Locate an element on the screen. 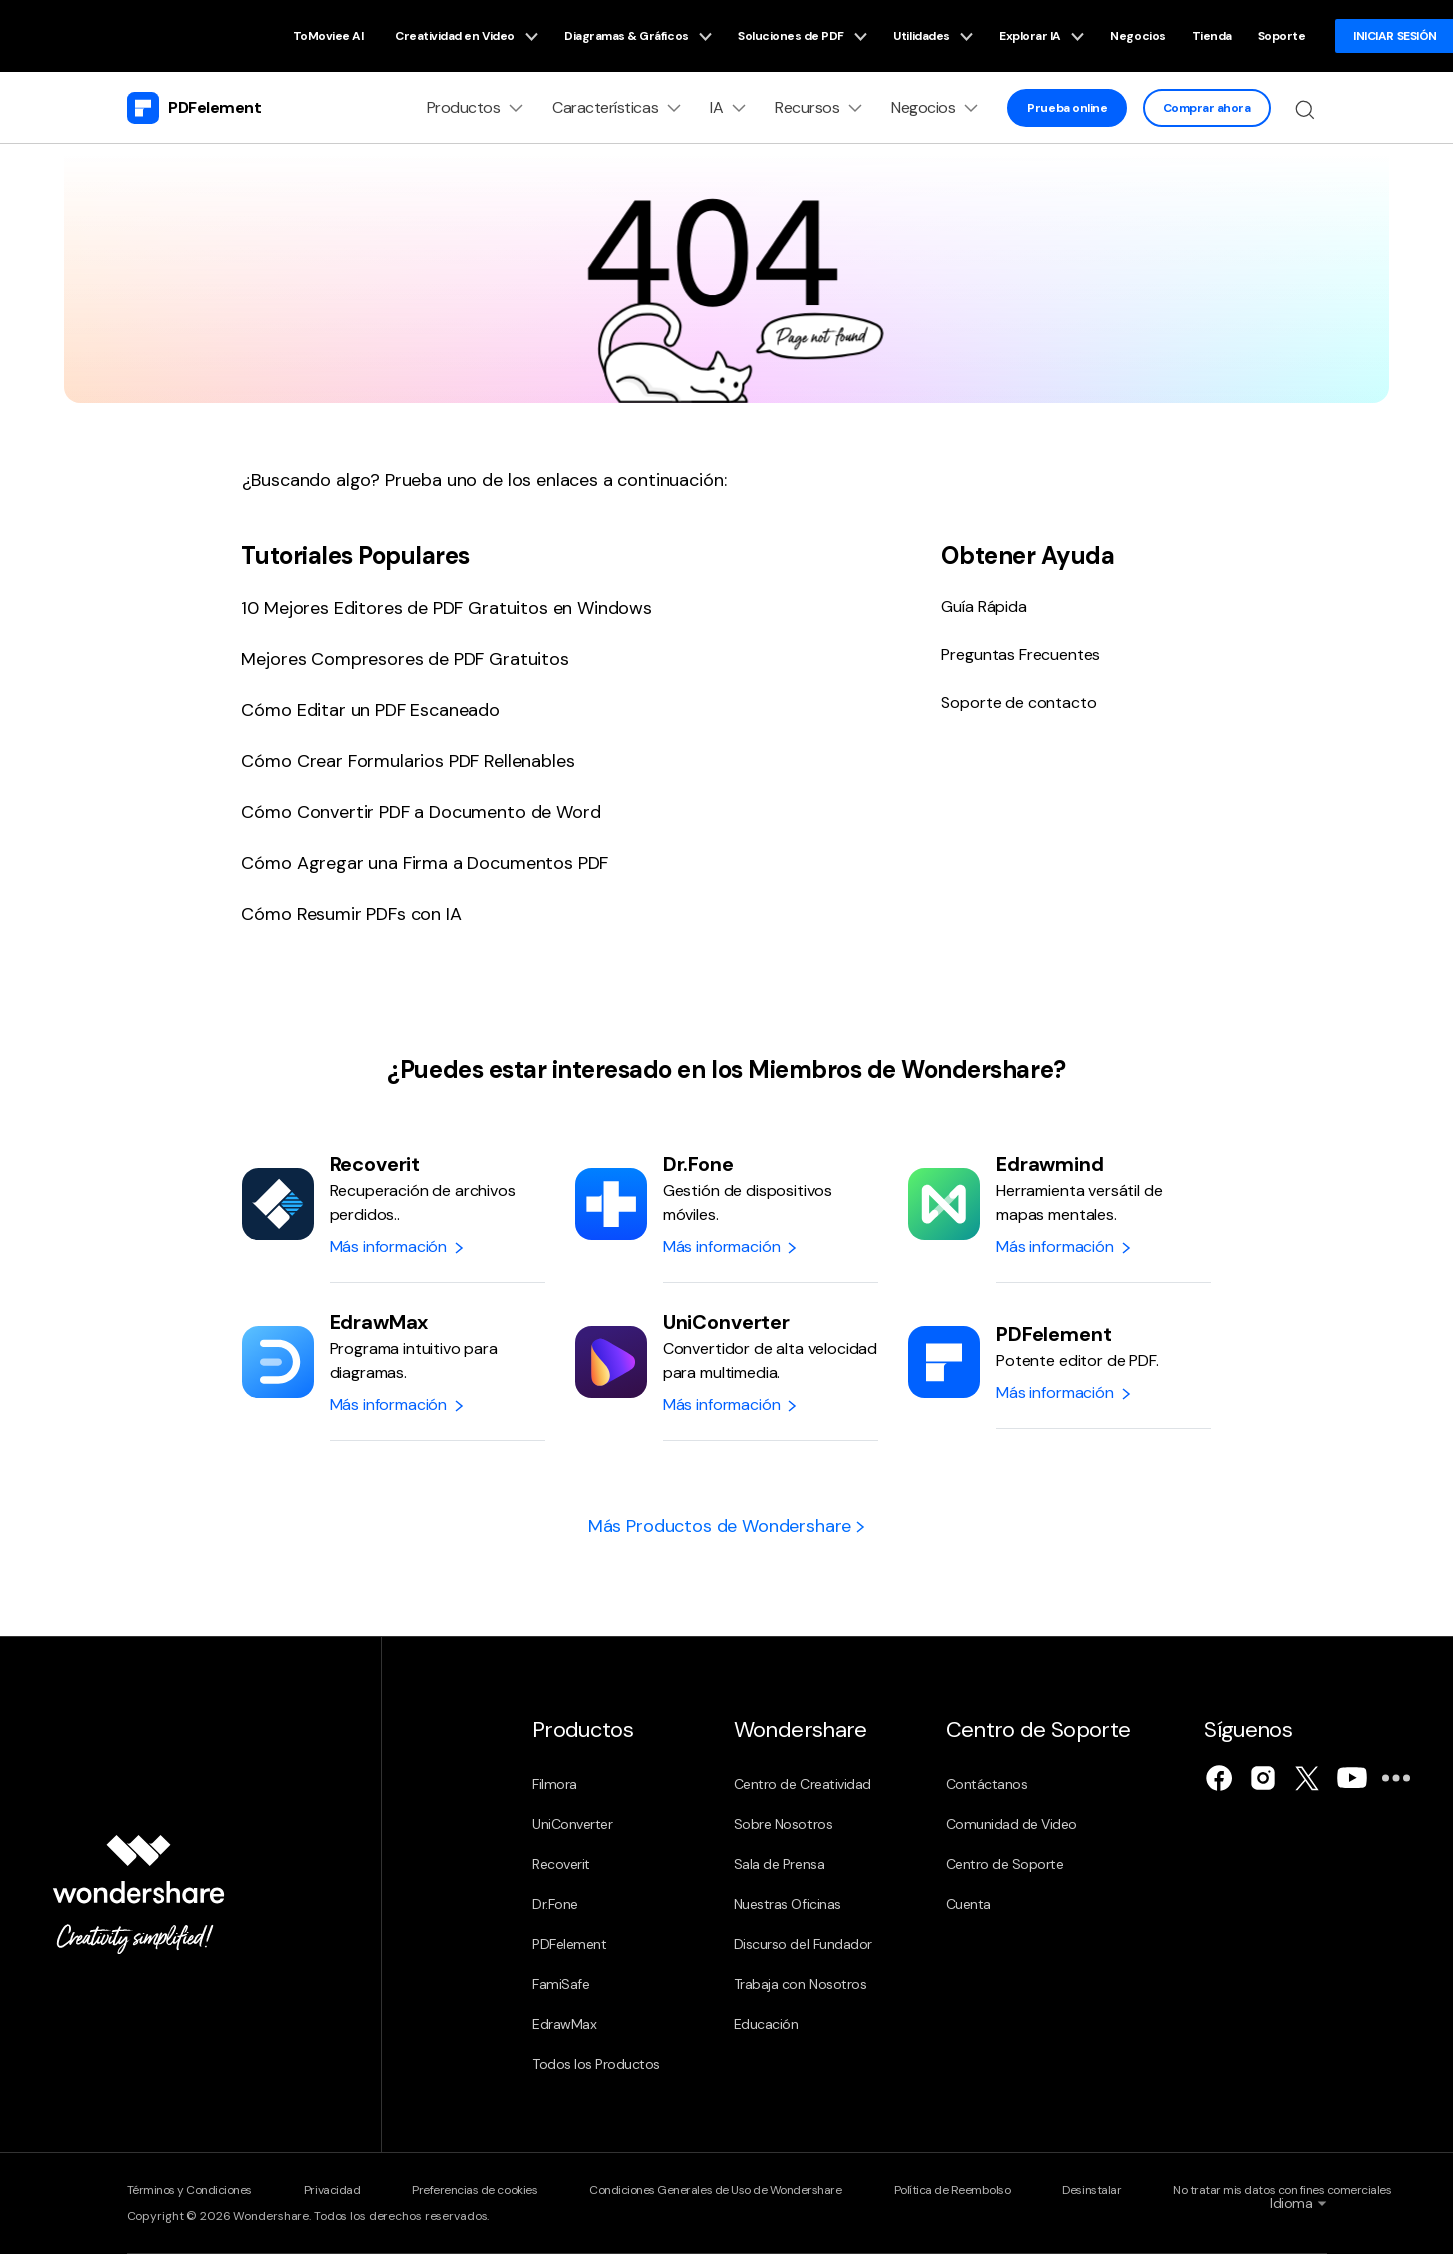 The height and width of the screenshot is (2254, 1453). Diagramas & Gráficos is located at coordinates (638, 36).